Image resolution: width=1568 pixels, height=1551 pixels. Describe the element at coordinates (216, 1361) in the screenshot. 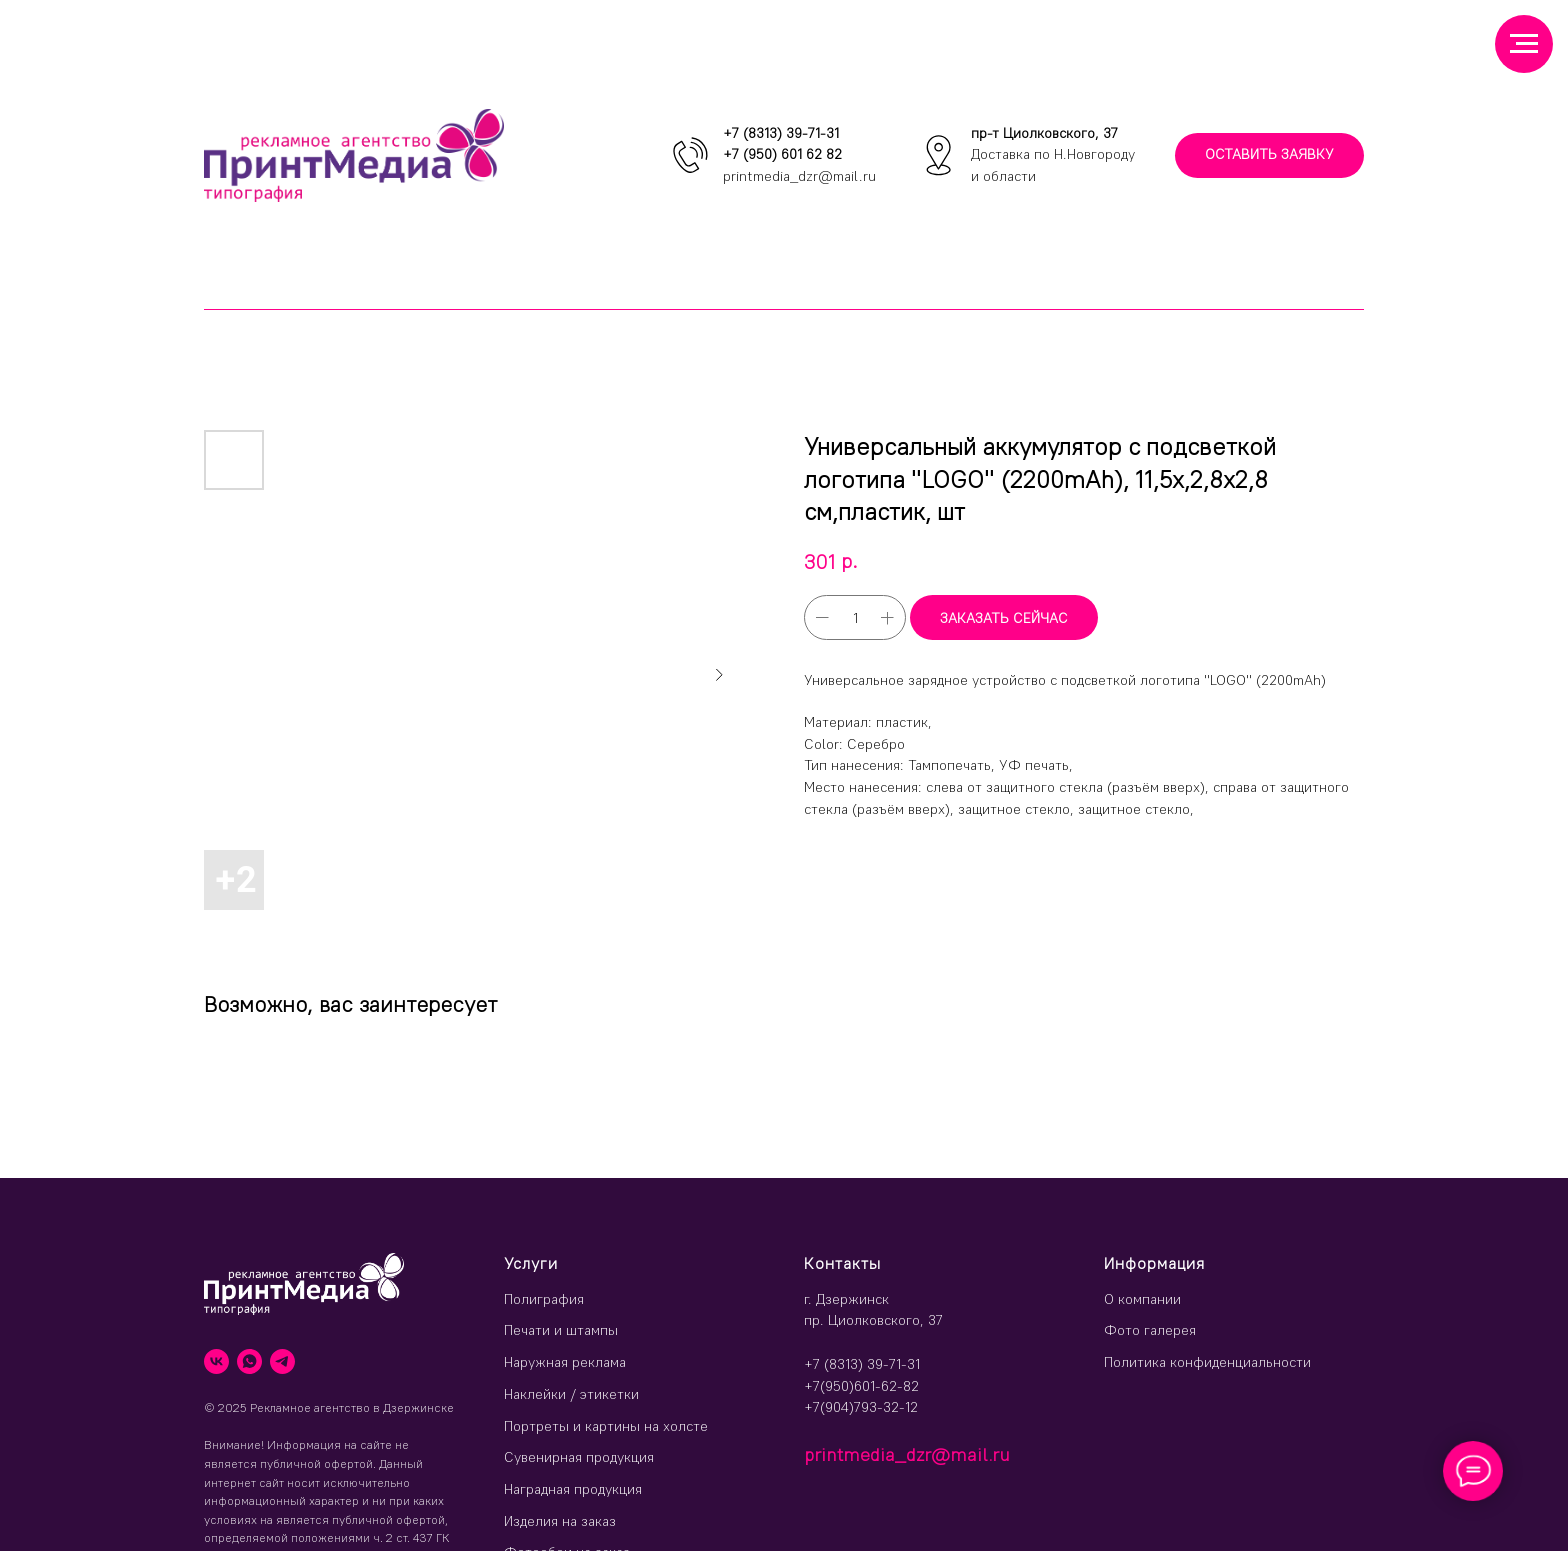

I see `[vk]` at that location.